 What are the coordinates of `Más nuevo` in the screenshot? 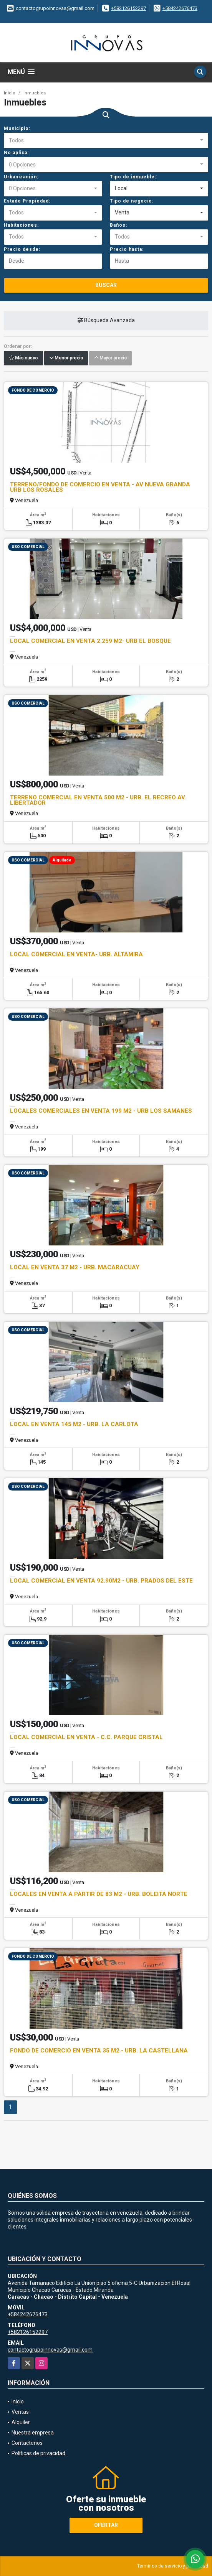 It's located at (23, 358).